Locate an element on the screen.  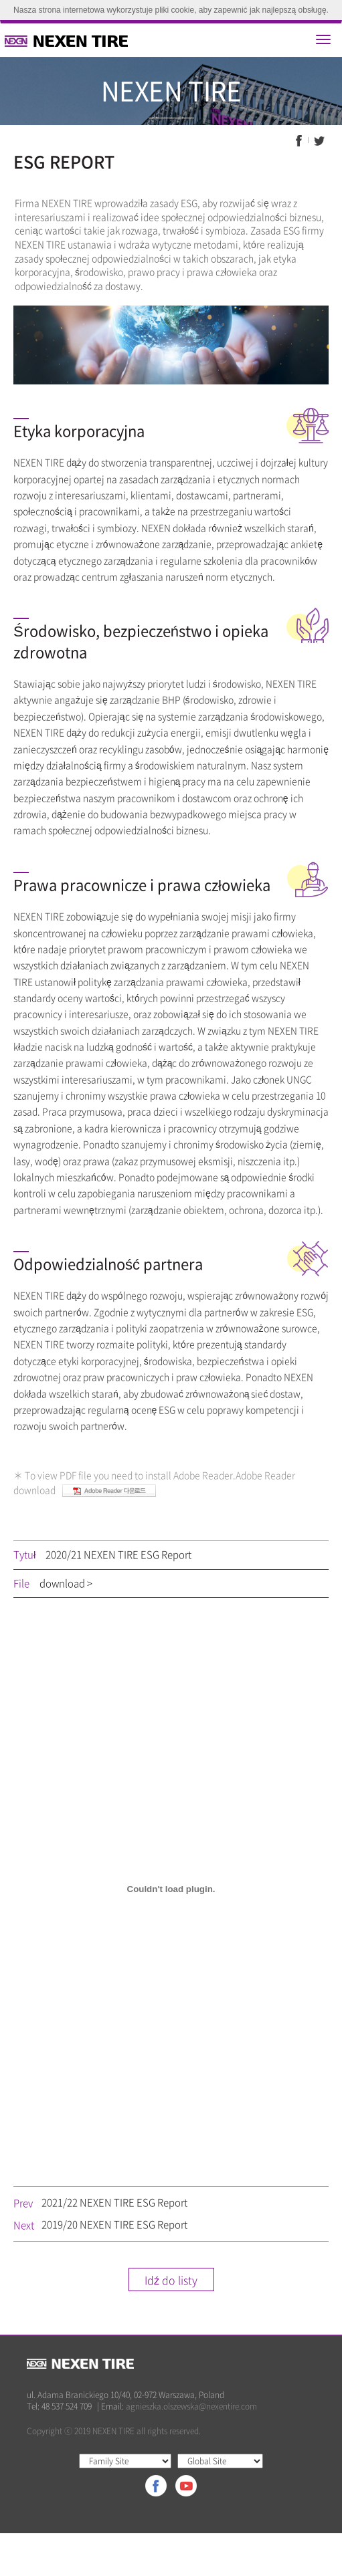
agnieszka.olszewska@nexentire.com is located at coordinates (191, 2406).